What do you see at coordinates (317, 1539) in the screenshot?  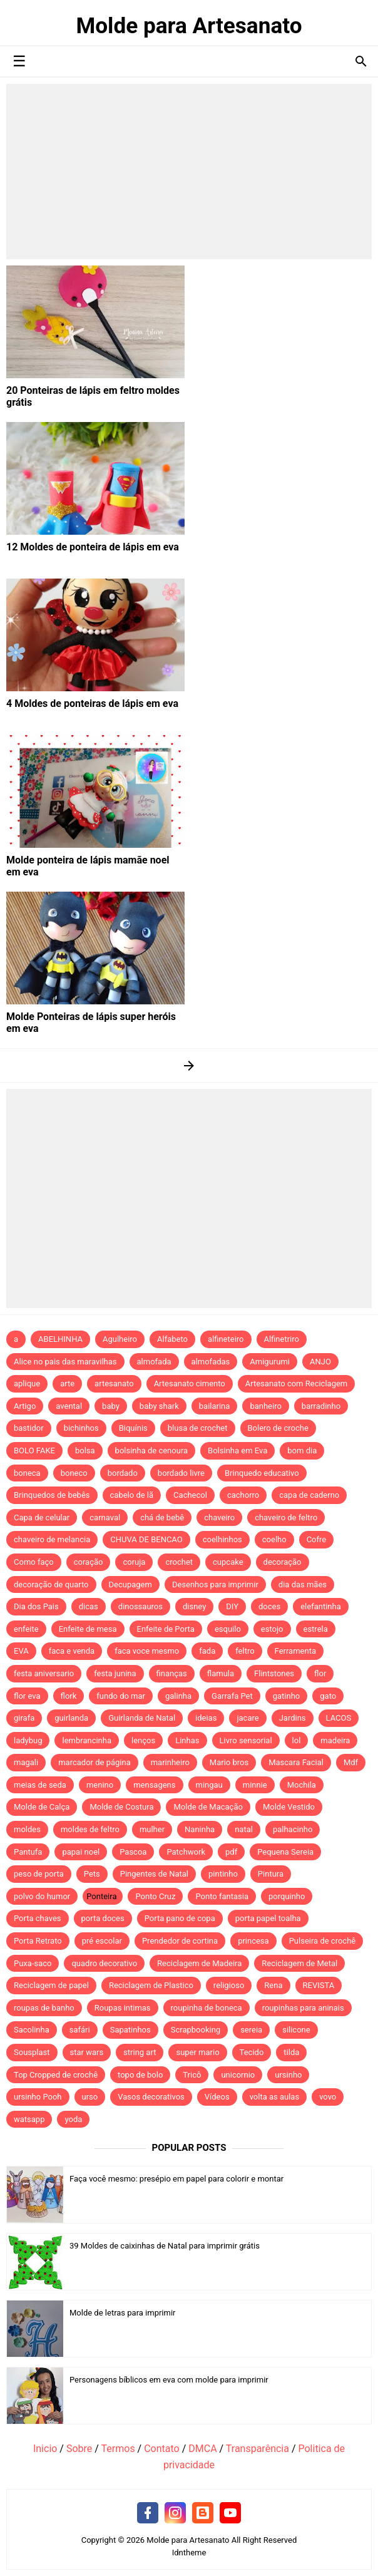 I see `Cofre` at bounding box center [317, 1539].